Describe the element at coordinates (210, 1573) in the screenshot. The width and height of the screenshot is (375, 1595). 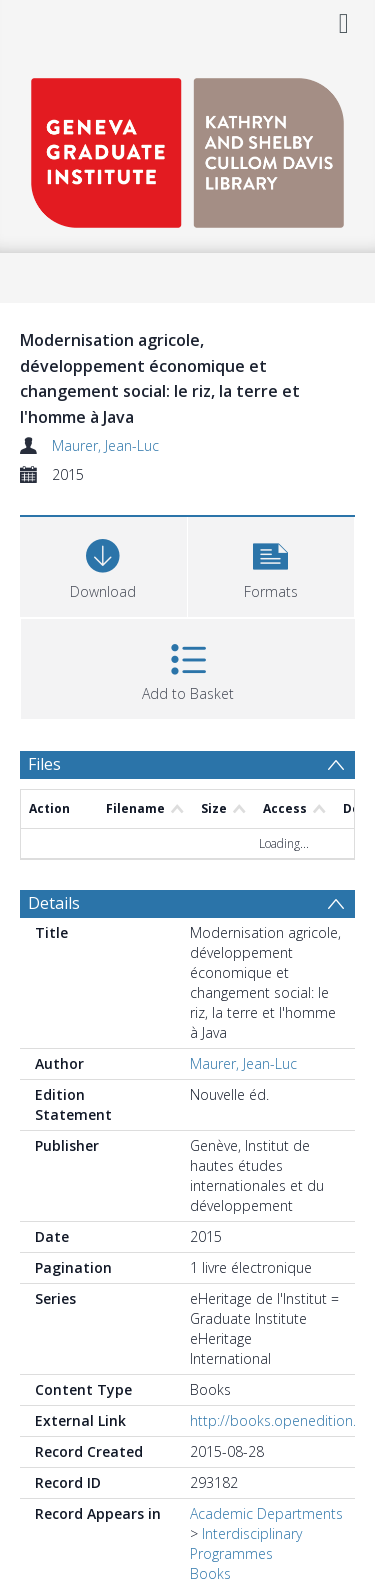
I see `Books` at that location.